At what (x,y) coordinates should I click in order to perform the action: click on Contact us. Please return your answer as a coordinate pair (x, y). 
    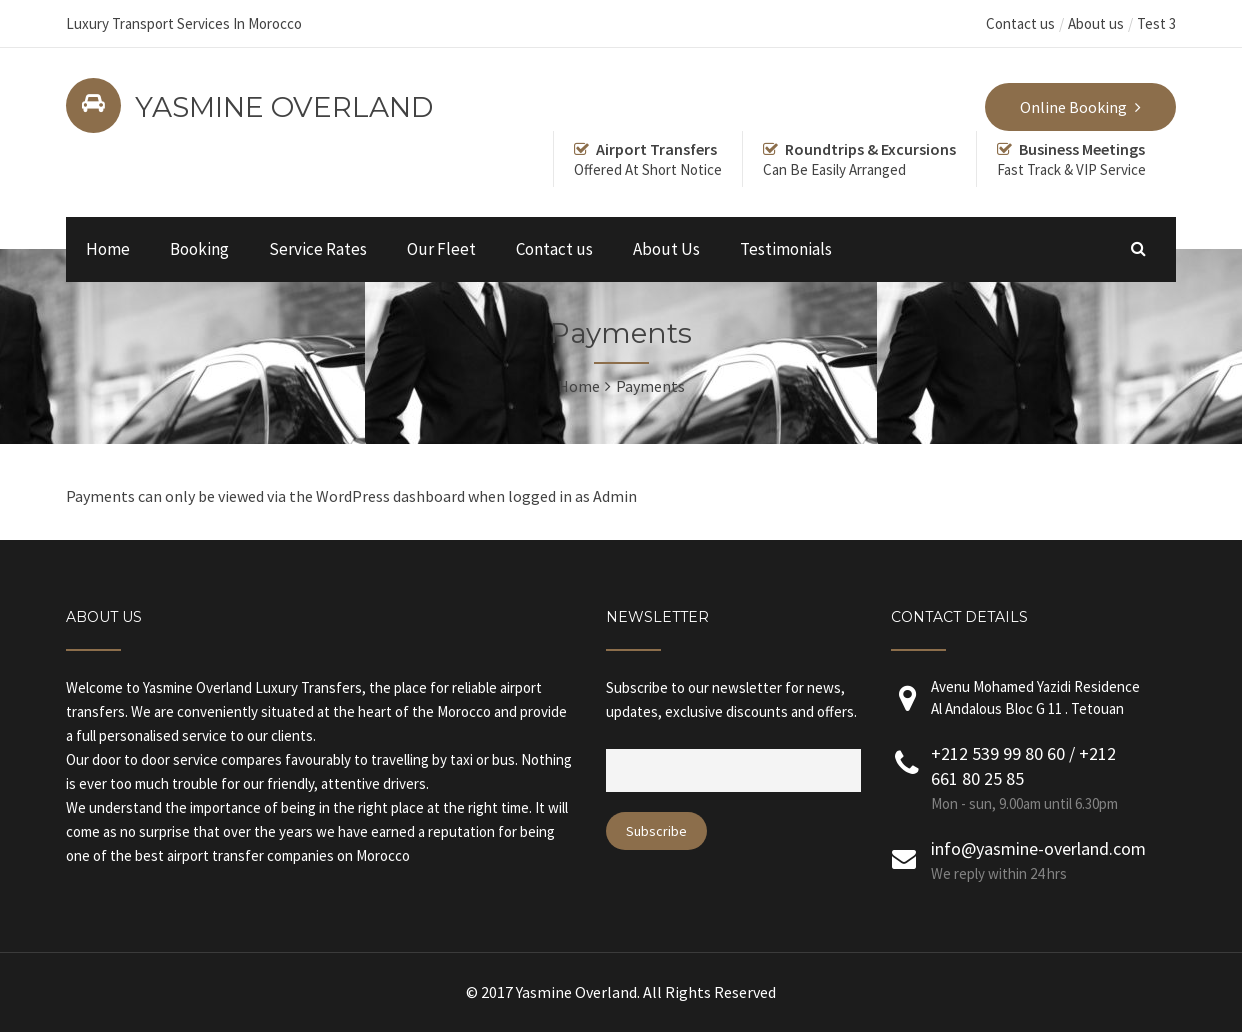
    Looking at the image, I should click on (1020, 23).